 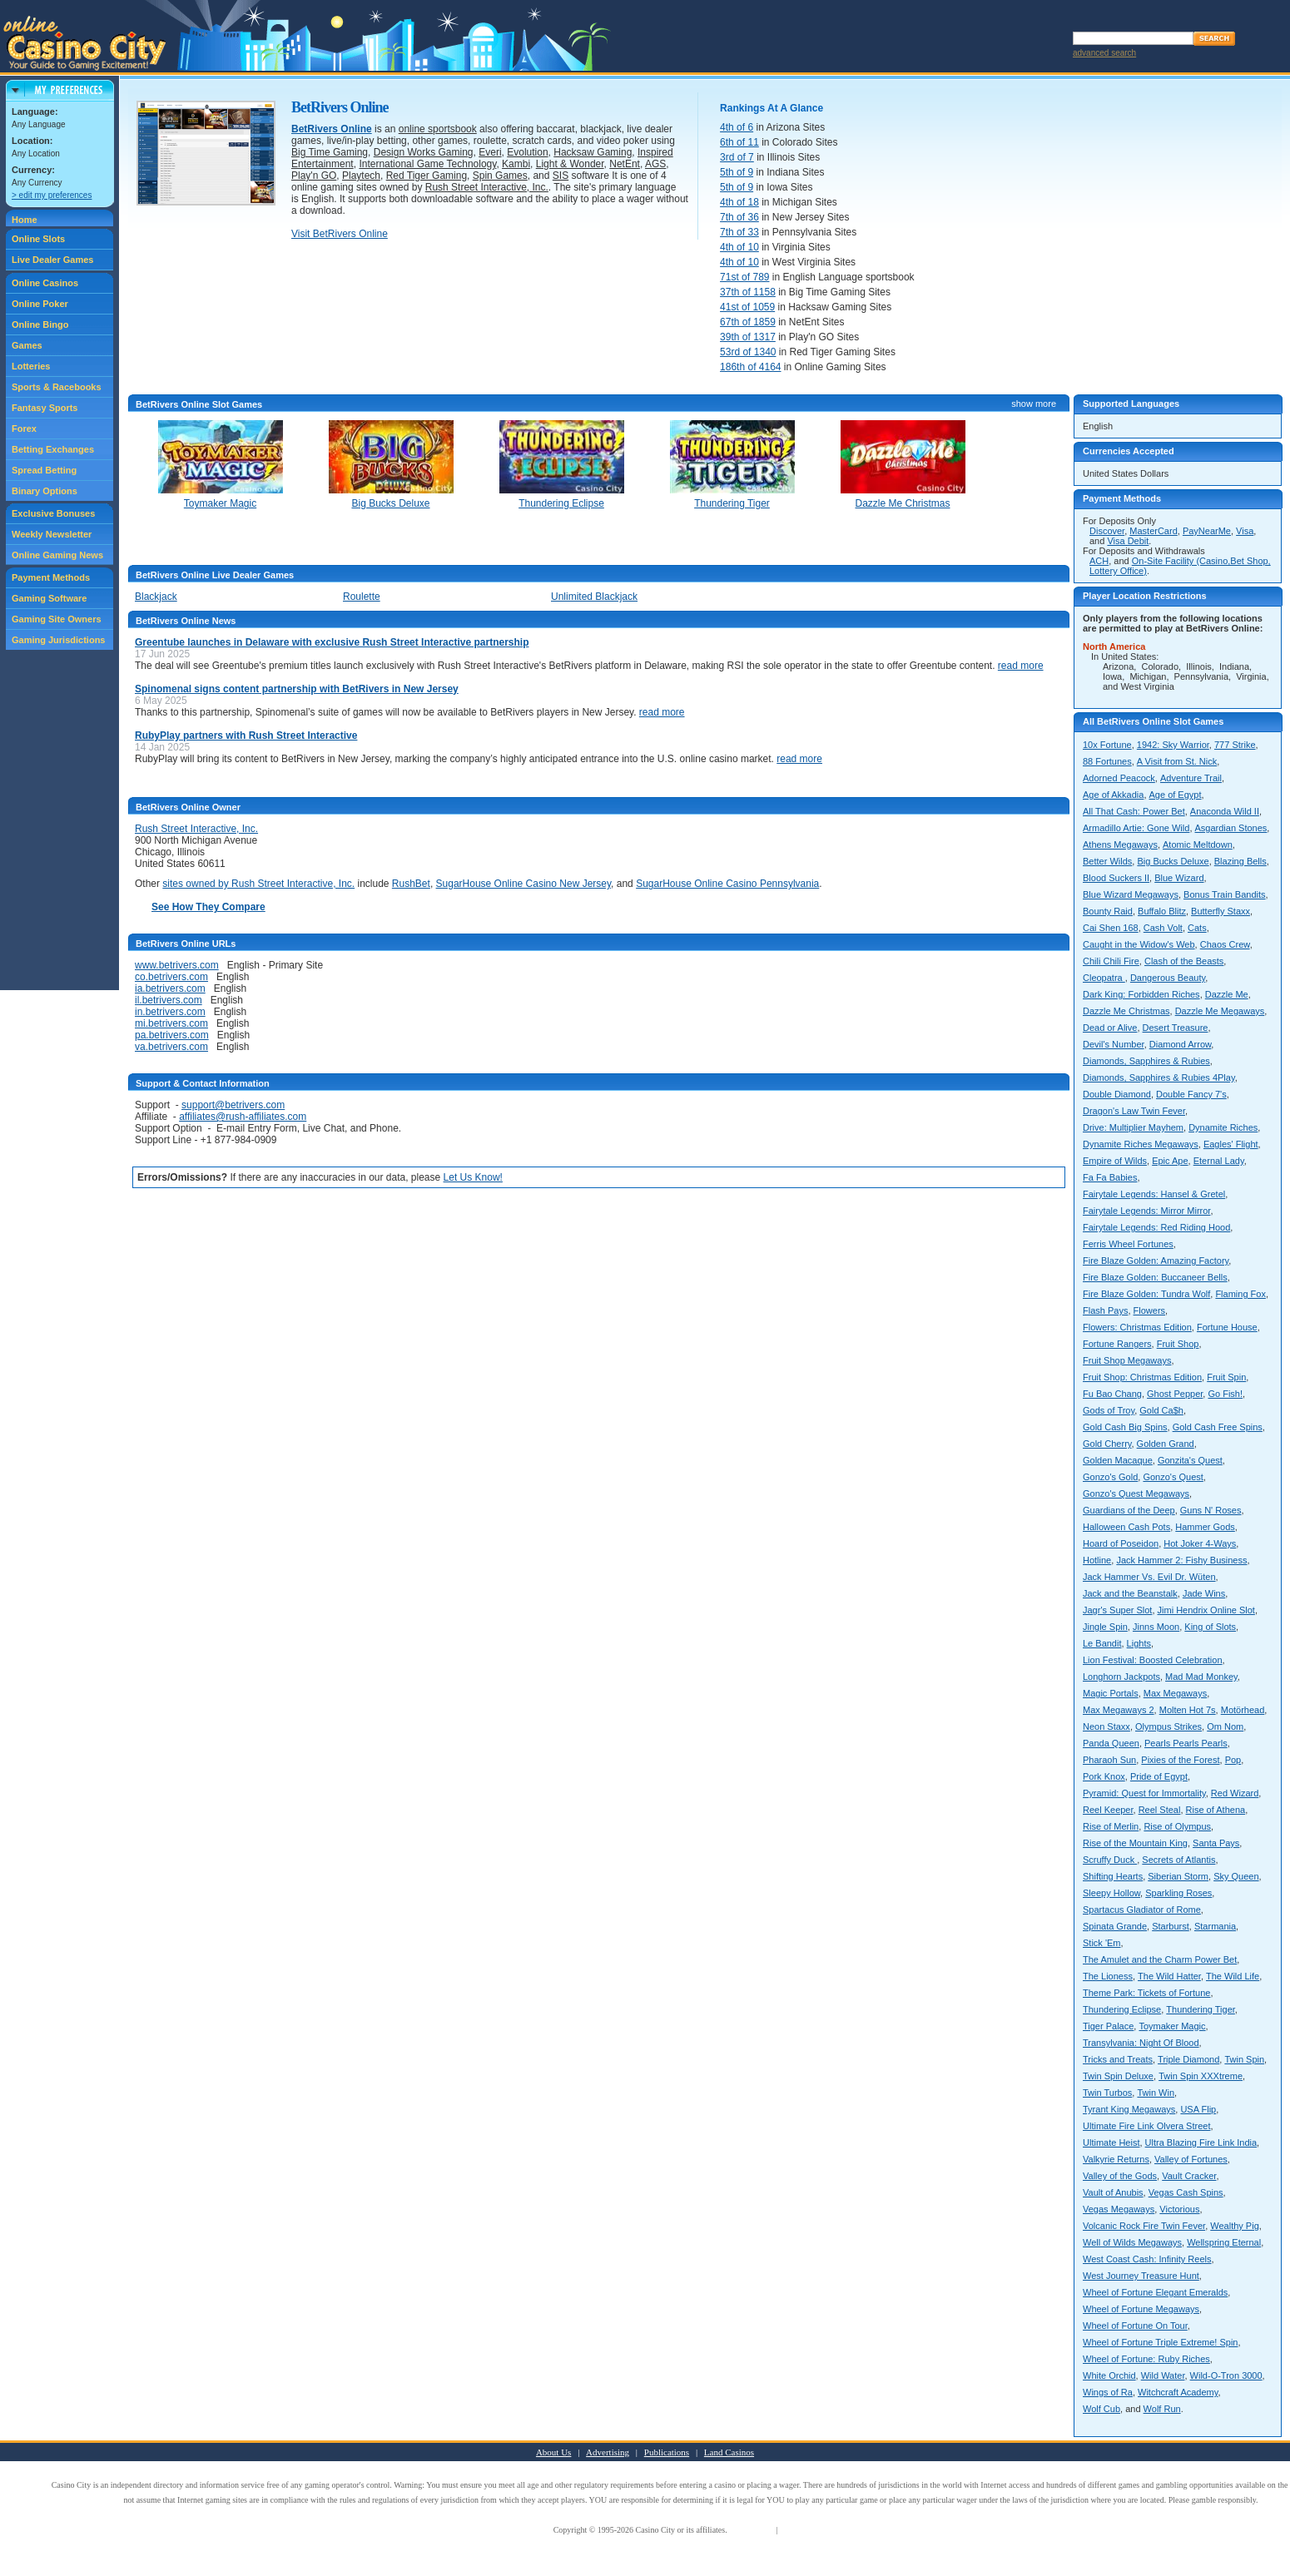 I want to click on Jagr's Super Slot, so click(x=1117, y=1610).